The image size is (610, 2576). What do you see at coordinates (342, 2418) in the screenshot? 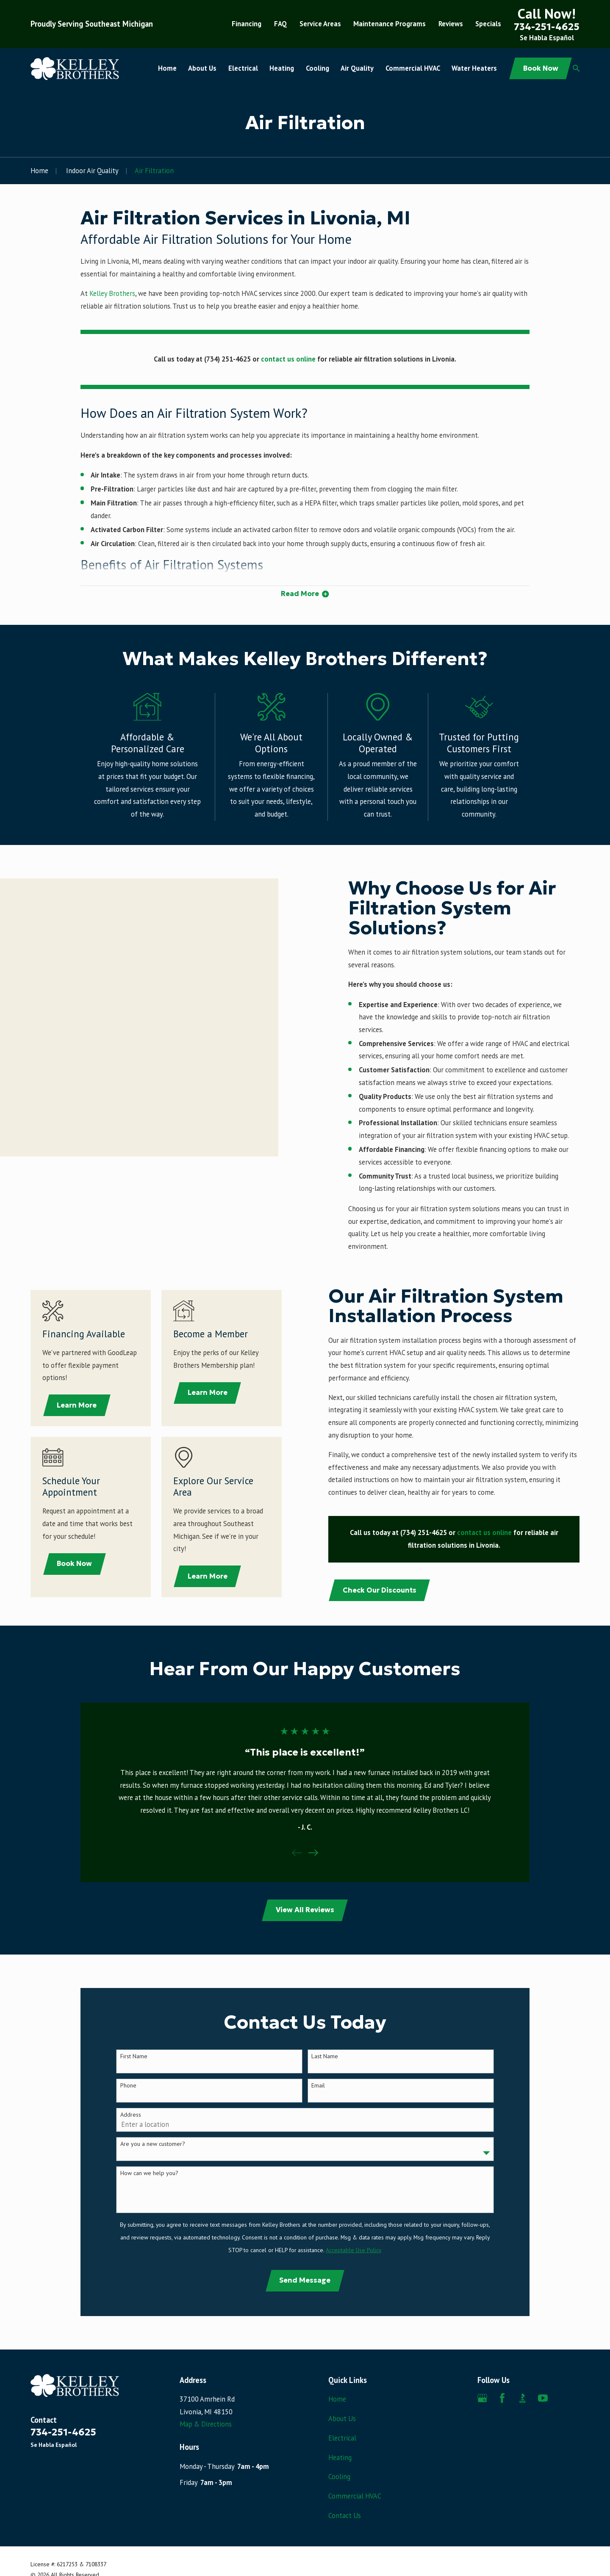
I see `About Us` at bounding box center [342, 2418].